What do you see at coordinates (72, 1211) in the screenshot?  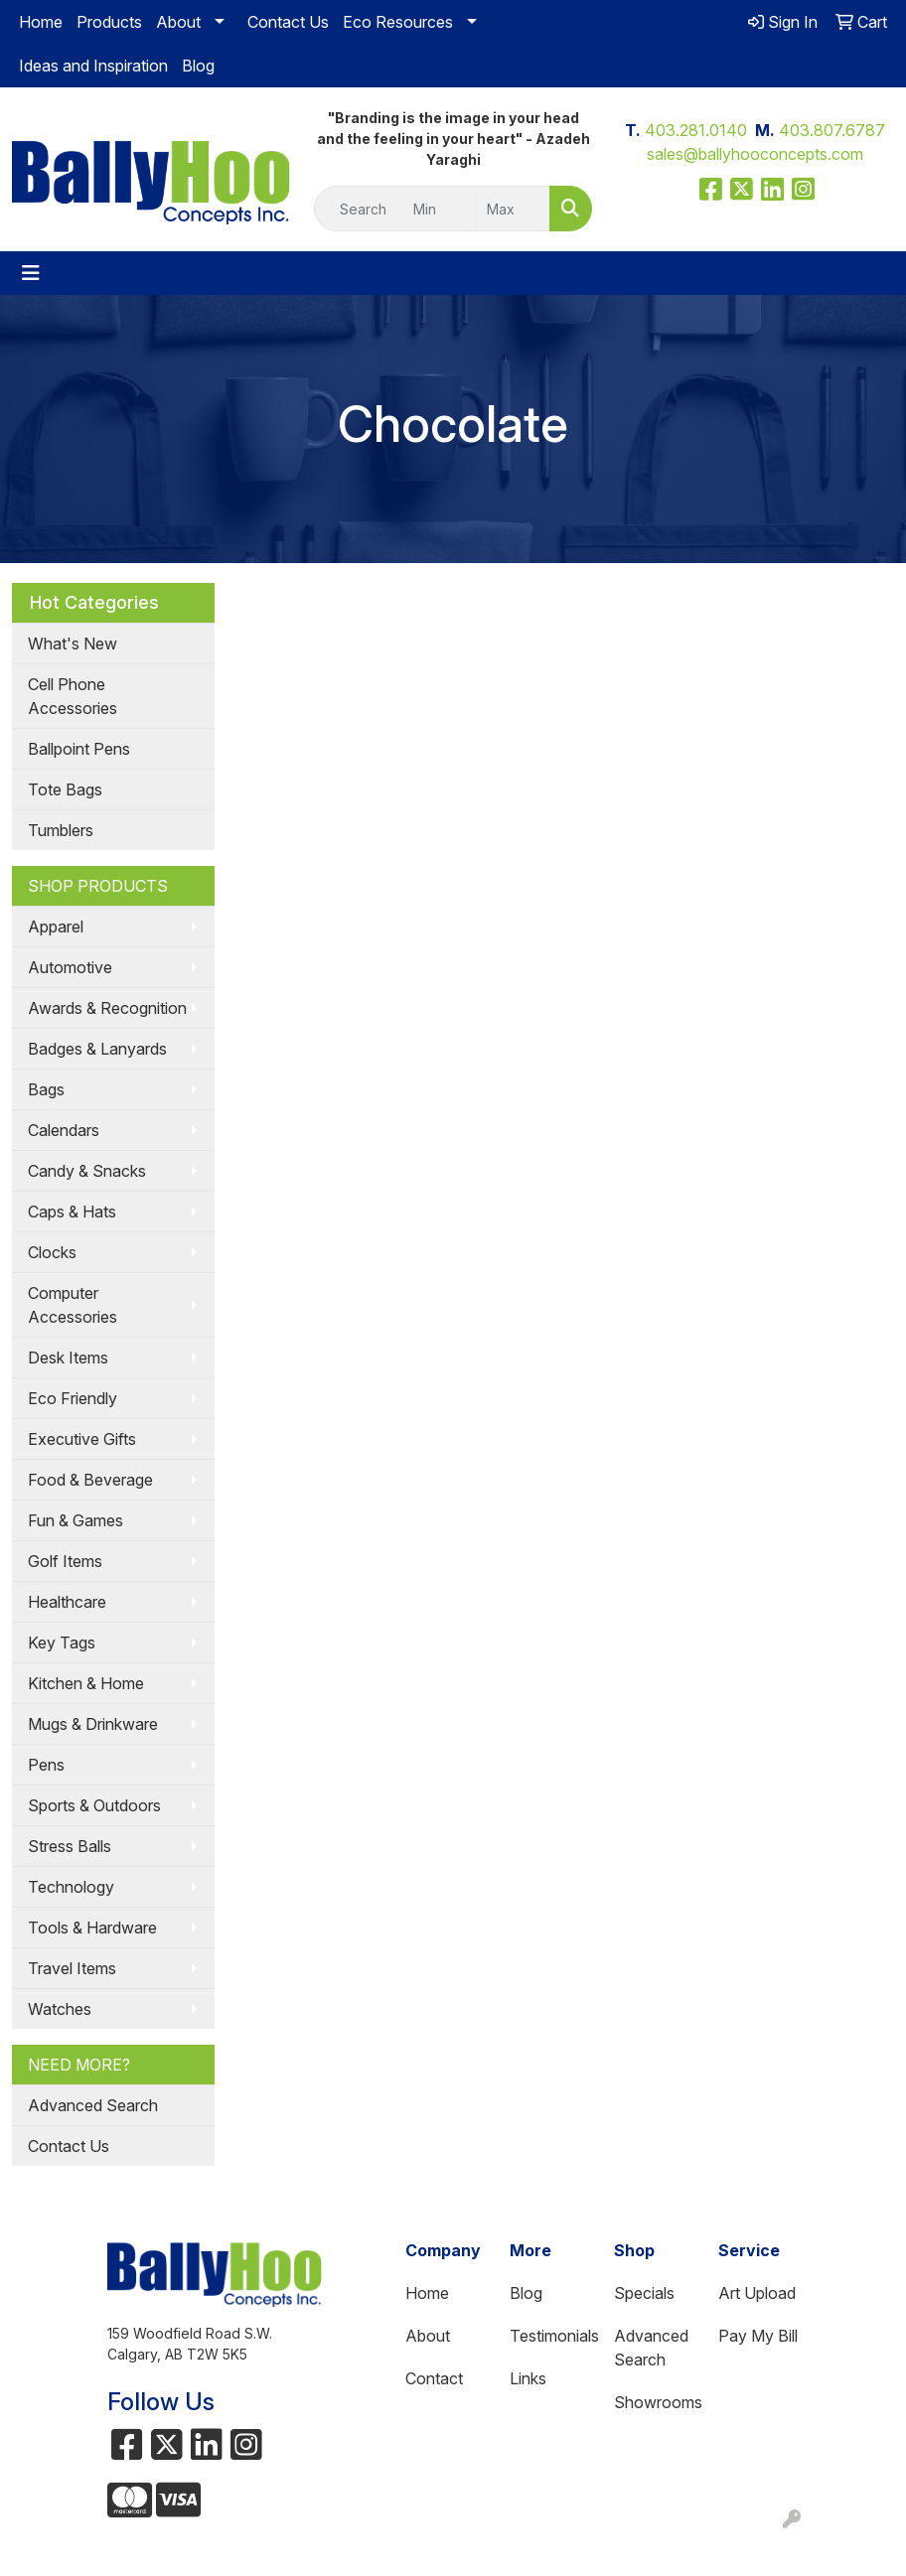 I see `Caps & Hats` at bounding box center [72, 1211].